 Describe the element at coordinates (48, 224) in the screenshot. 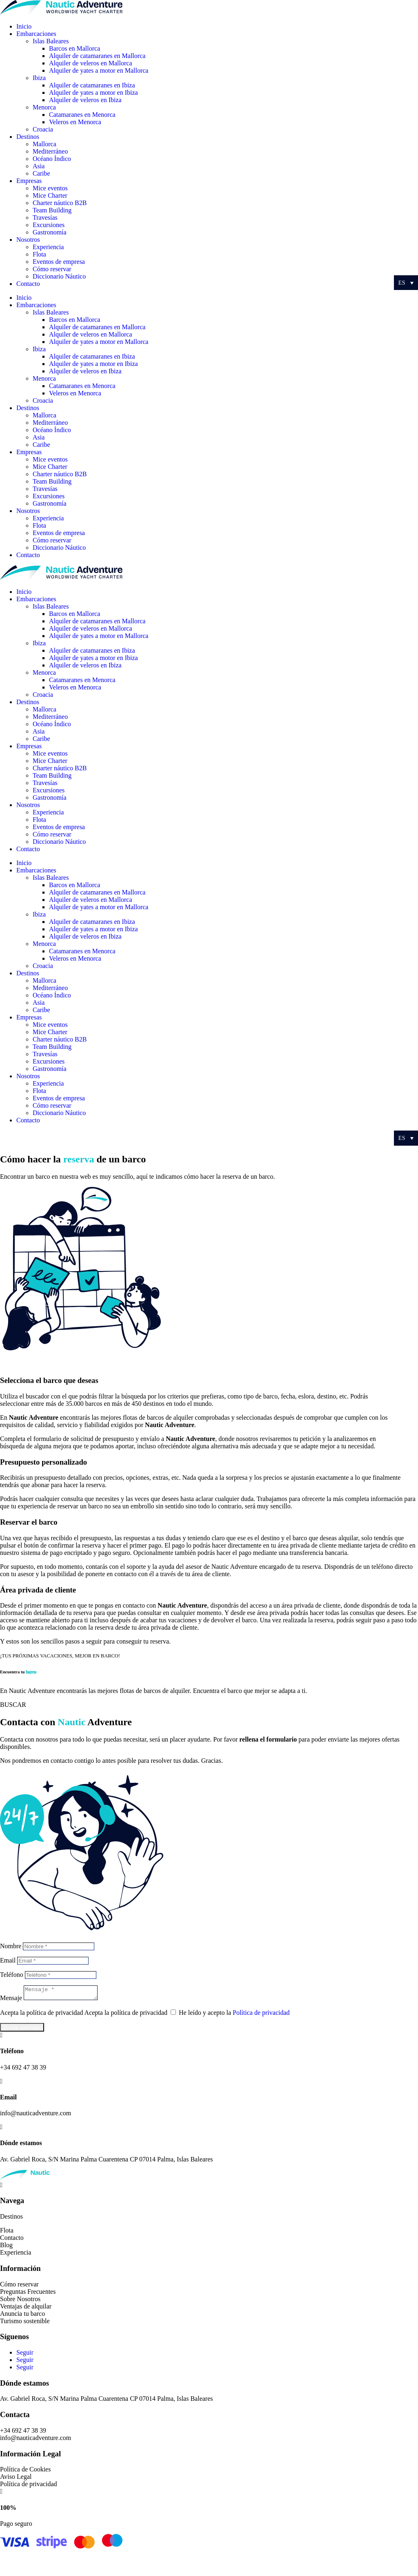

I see `Excursiones` at that location.